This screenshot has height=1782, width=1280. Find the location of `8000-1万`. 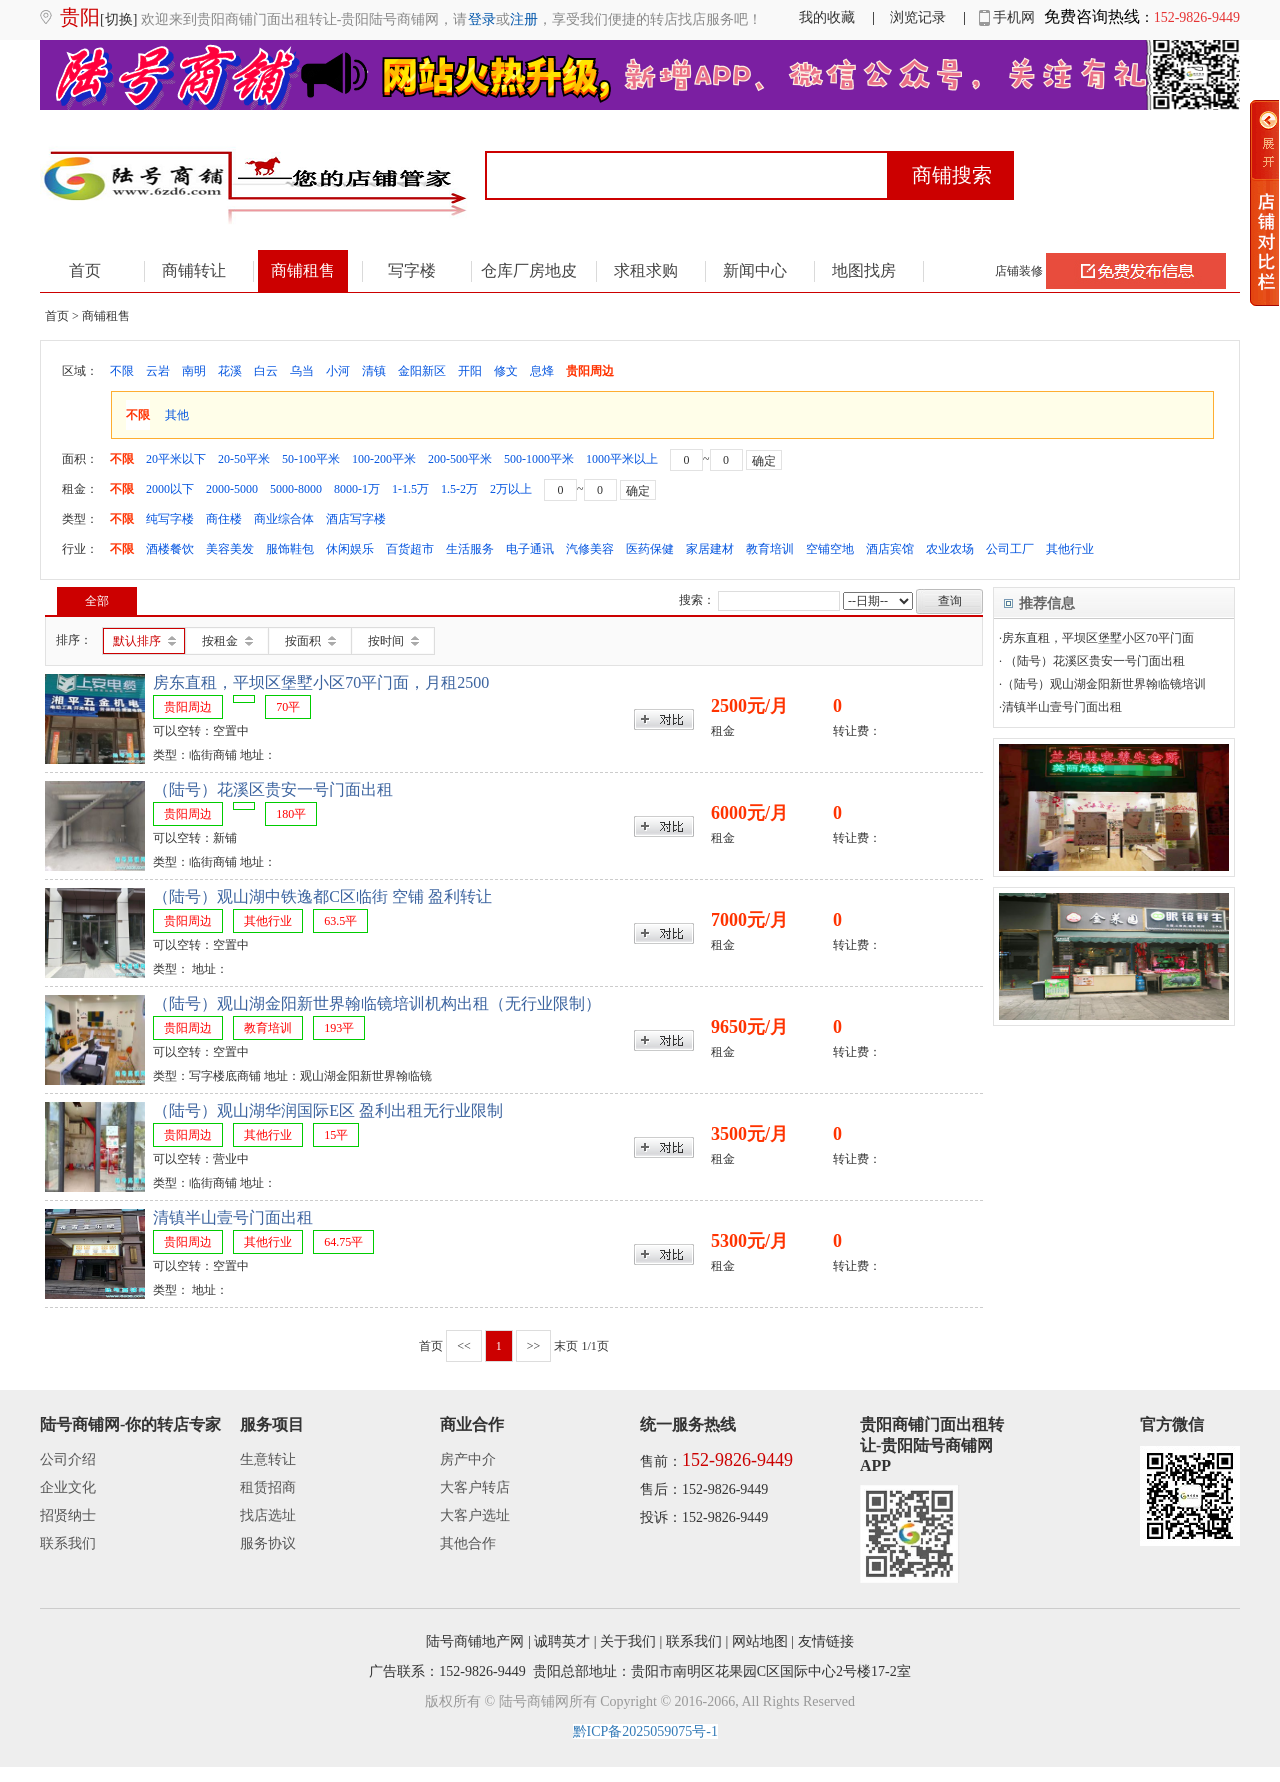

8000-1万 is located at coordinates (357, 489).